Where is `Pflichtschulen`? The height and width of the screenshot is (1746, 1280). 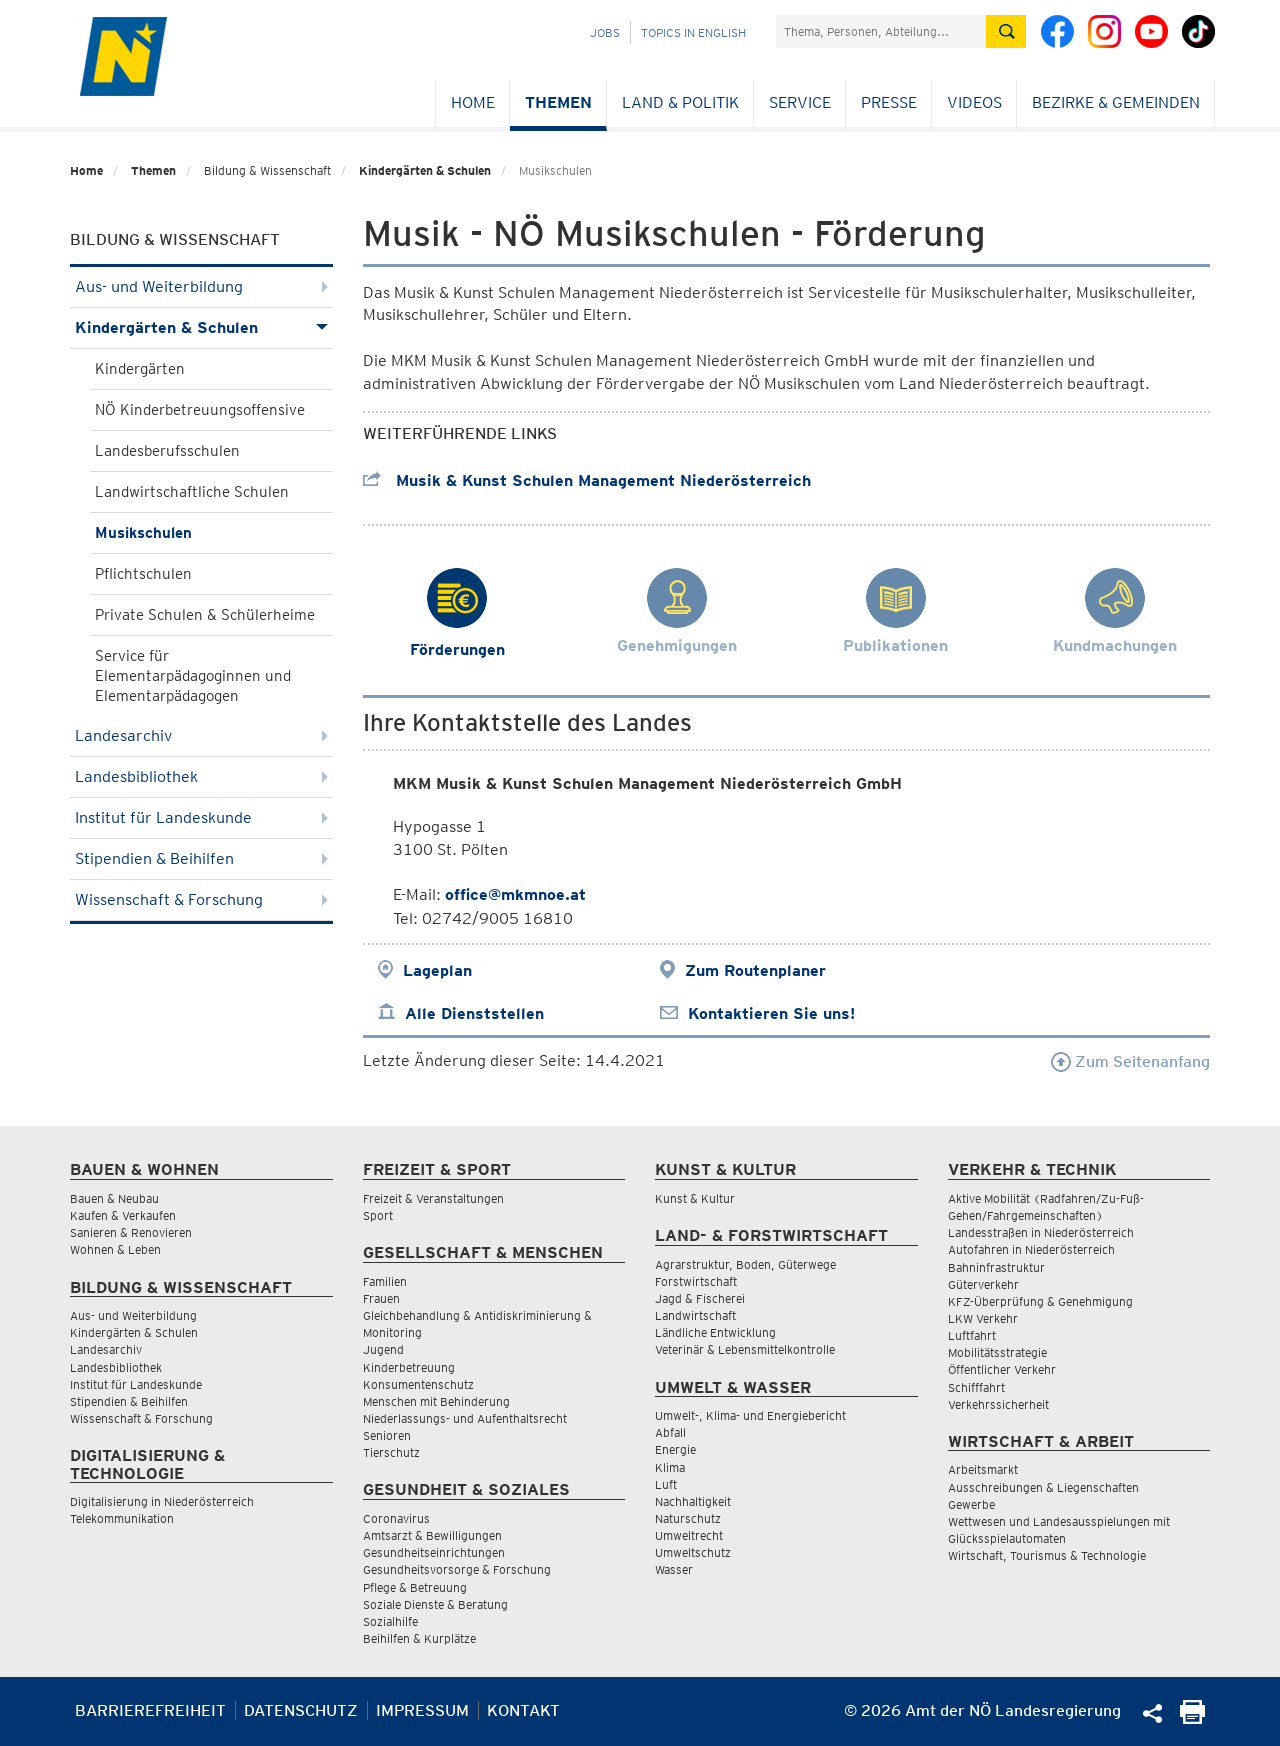
Pflichtschulen is located at coordinates (143, 574).